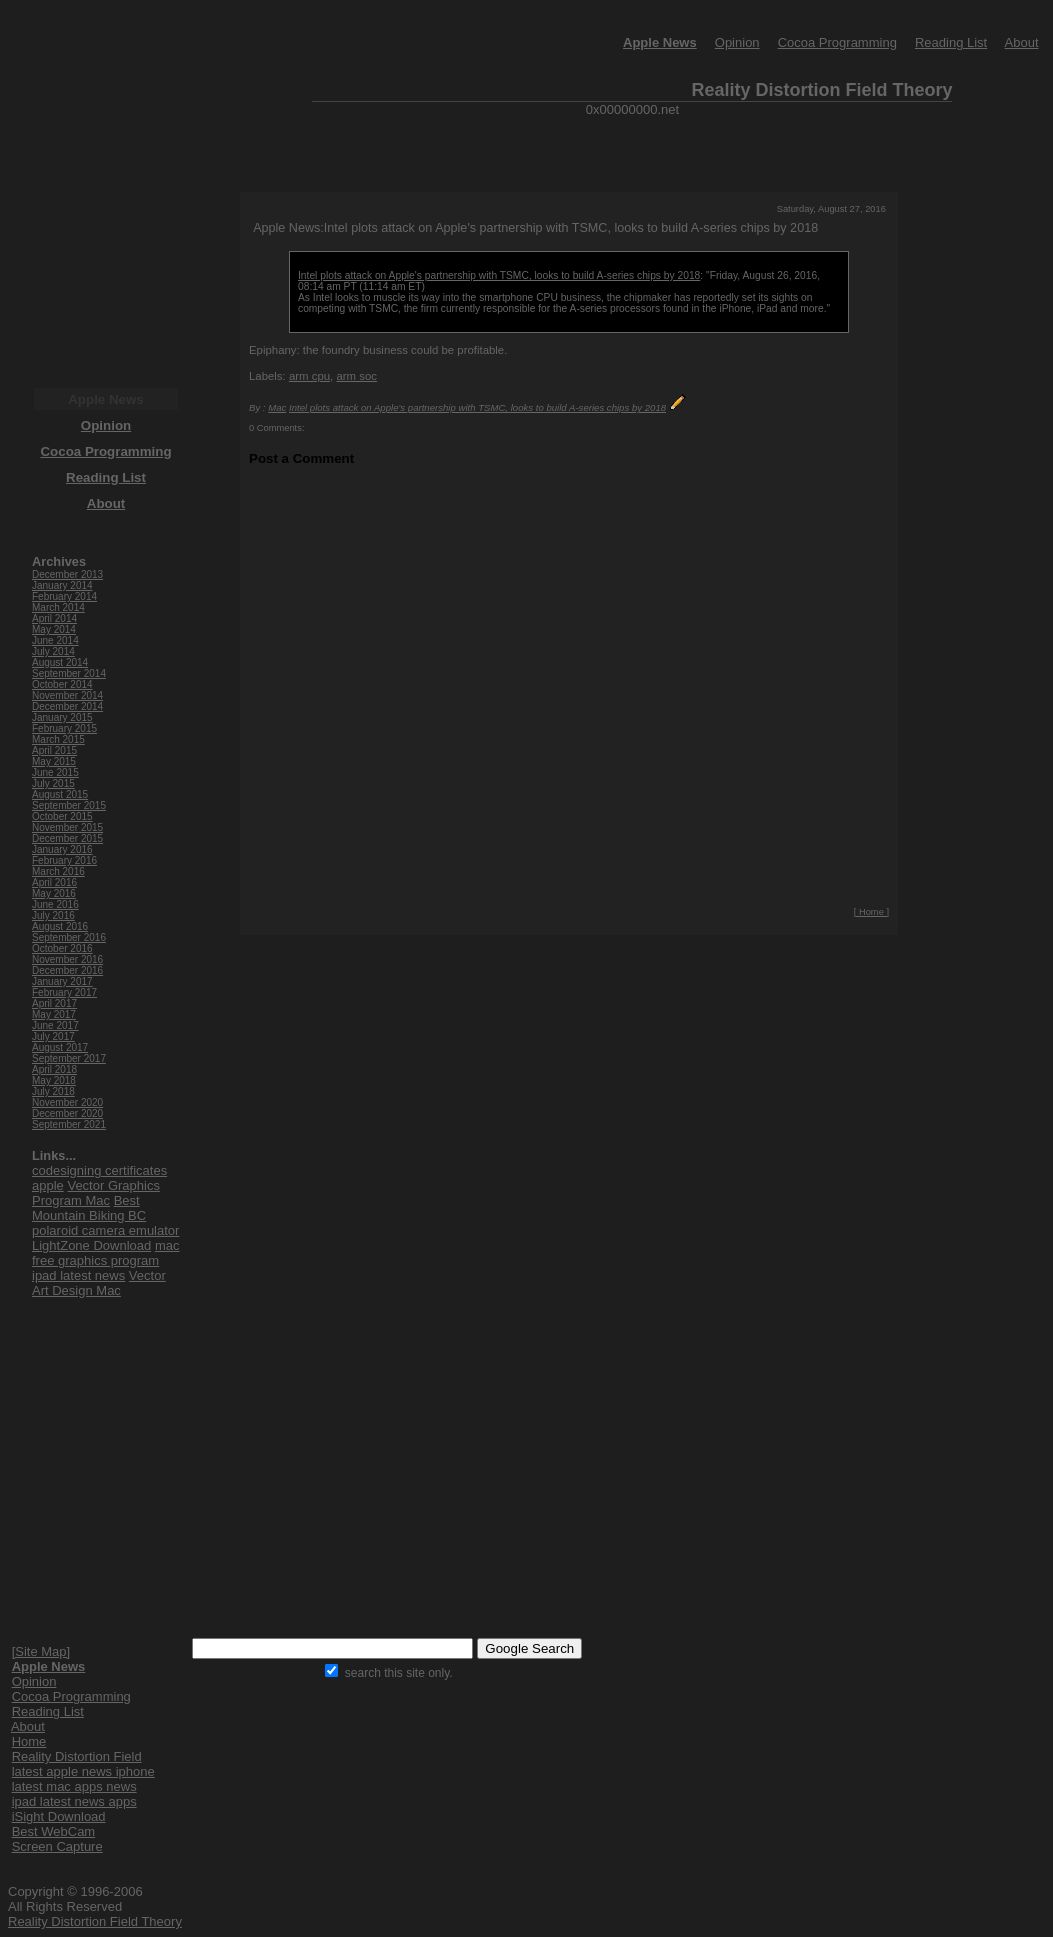 Image resolution: width=1053 pixels, height=1937 pixels. I want to click on Reality Distortion Field Theory, so click(95, 1921).